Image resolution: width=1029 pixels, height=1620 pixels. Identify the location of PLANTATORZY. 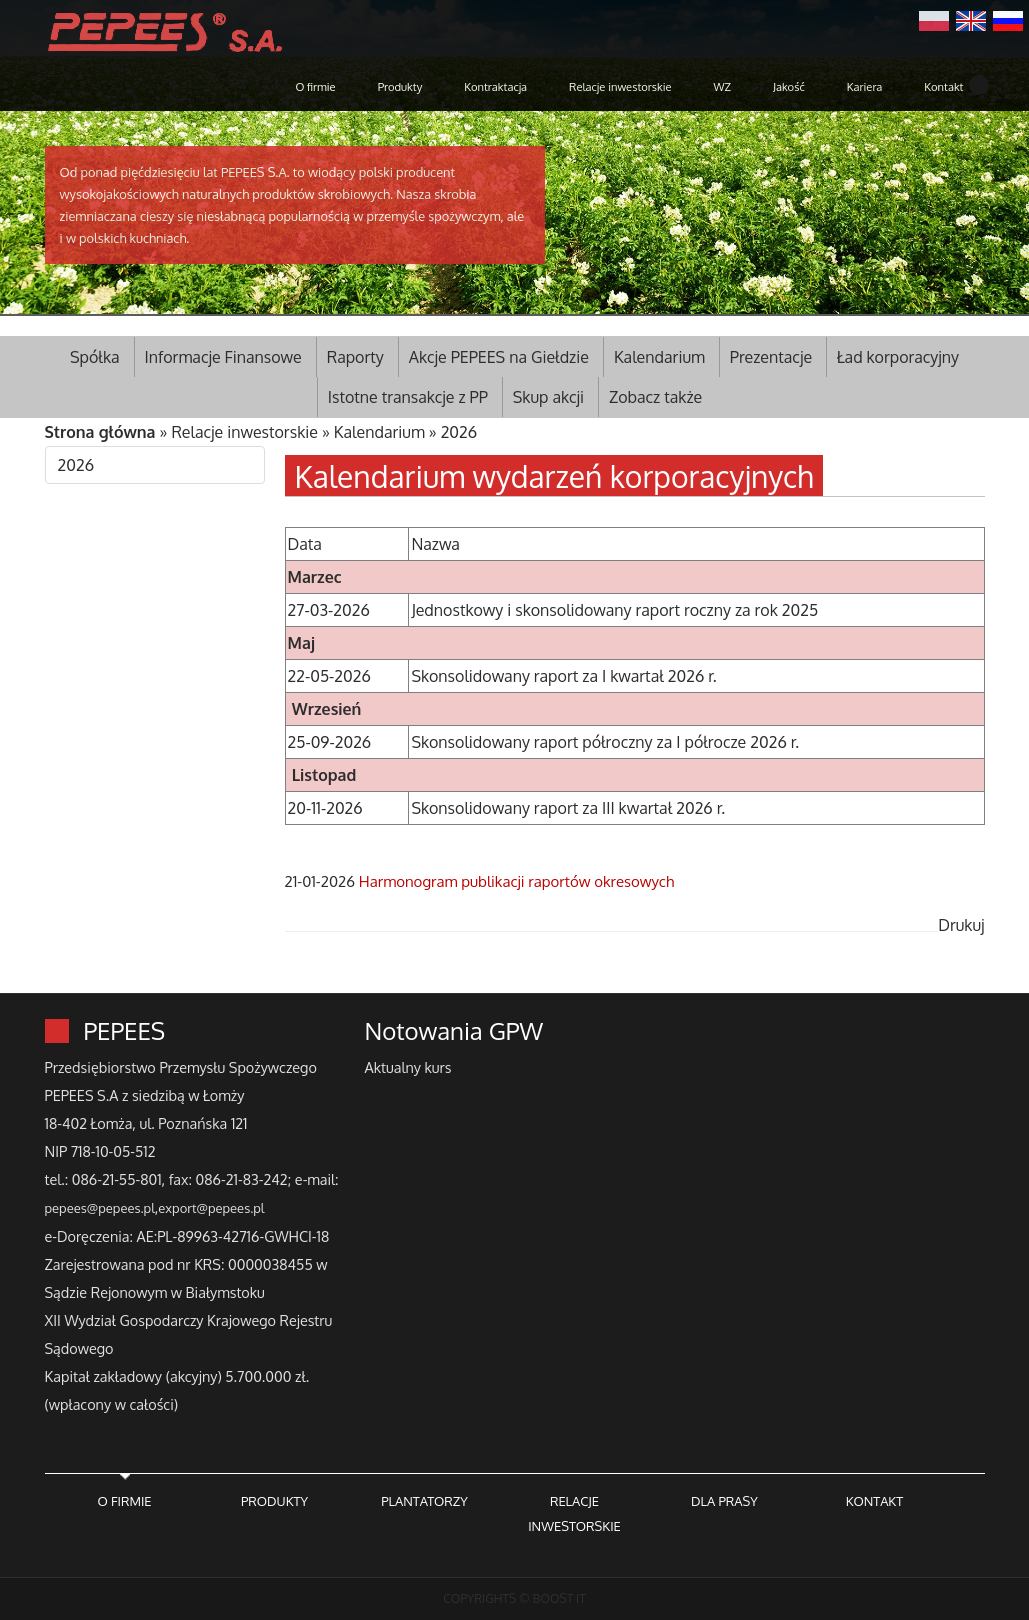
(424, 1501).